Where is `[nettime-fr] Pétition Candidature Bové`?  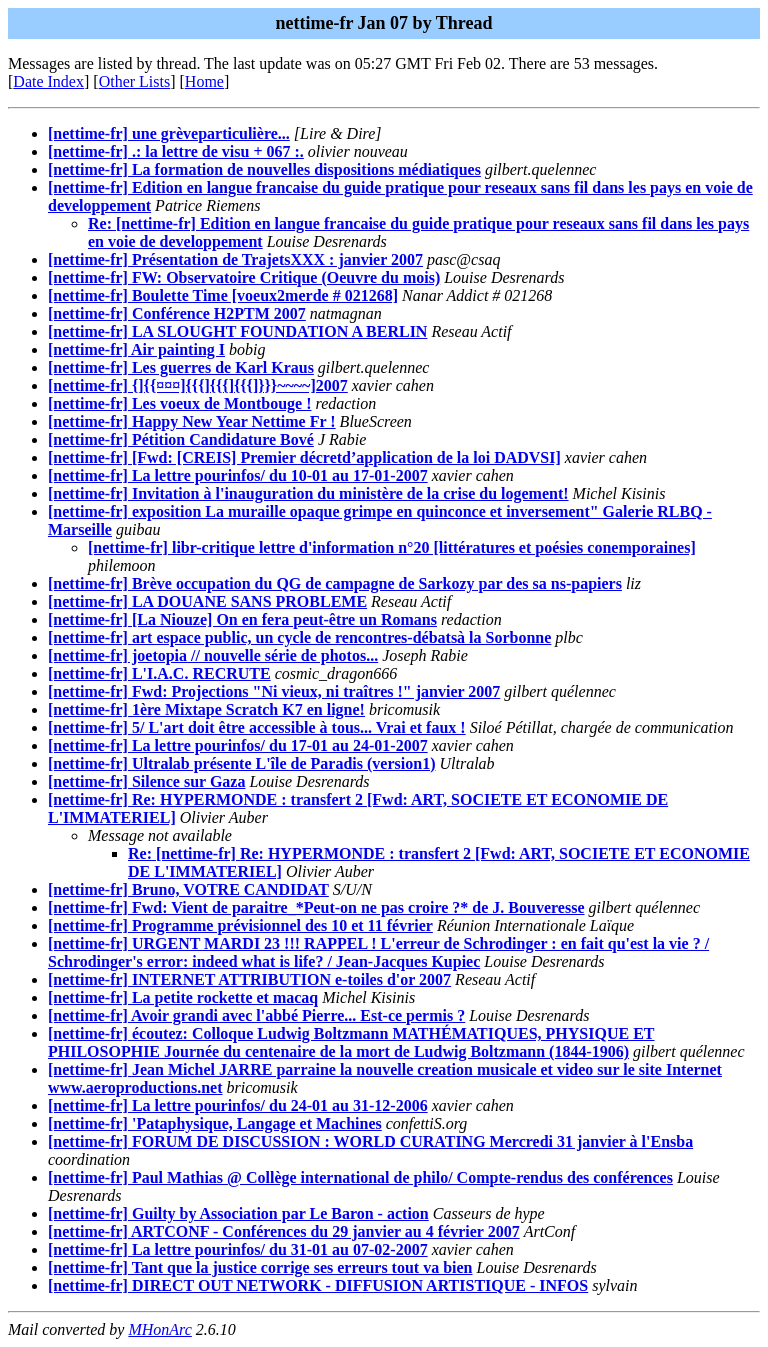 [nettime-fr] Pétition Candidature Bové is located at coordinates (181, 439).